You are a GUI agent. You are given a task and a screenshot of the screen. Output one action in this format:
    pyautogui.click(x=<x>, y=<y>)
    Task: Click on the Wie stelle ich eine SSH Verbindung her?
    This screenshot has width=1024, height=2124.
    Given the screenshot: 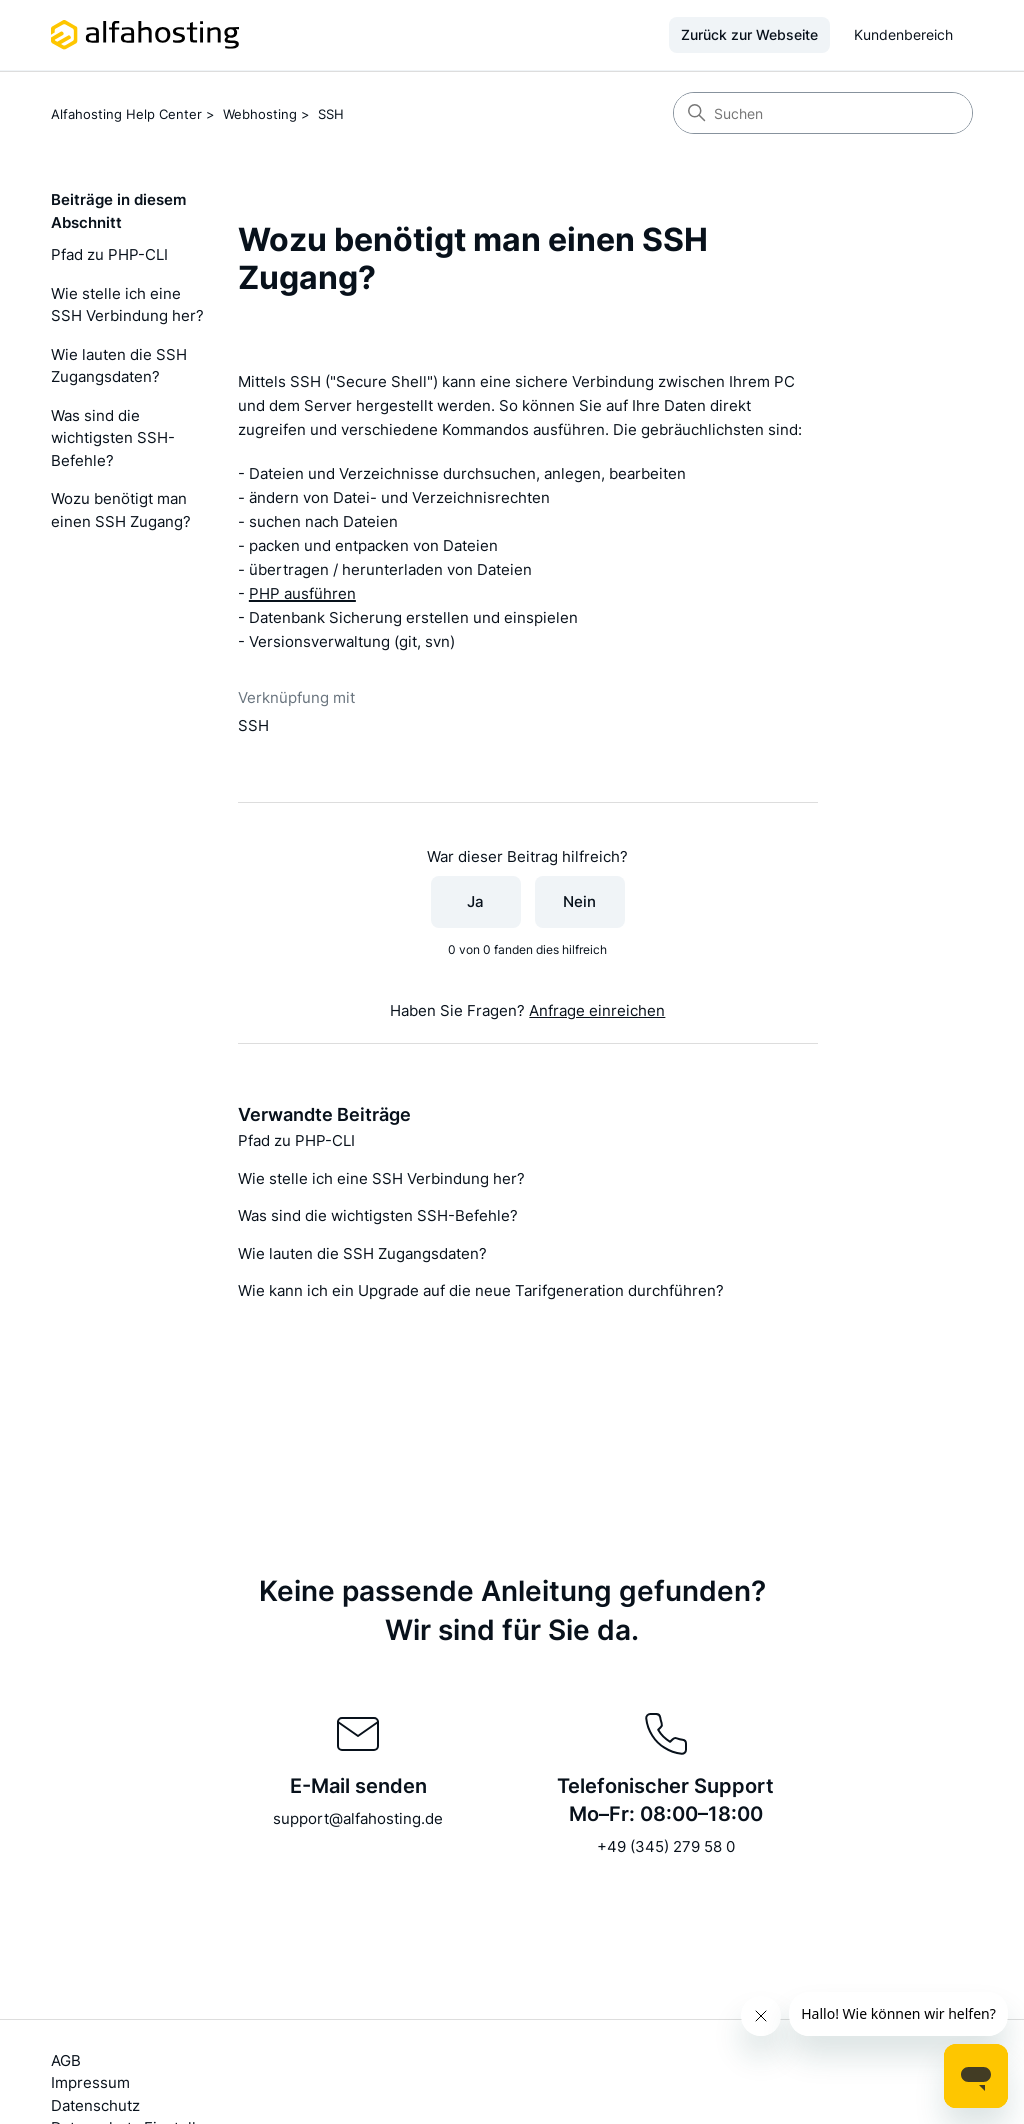 What is the action you would take?
    pyautogui.click(x=127, y=305)
    